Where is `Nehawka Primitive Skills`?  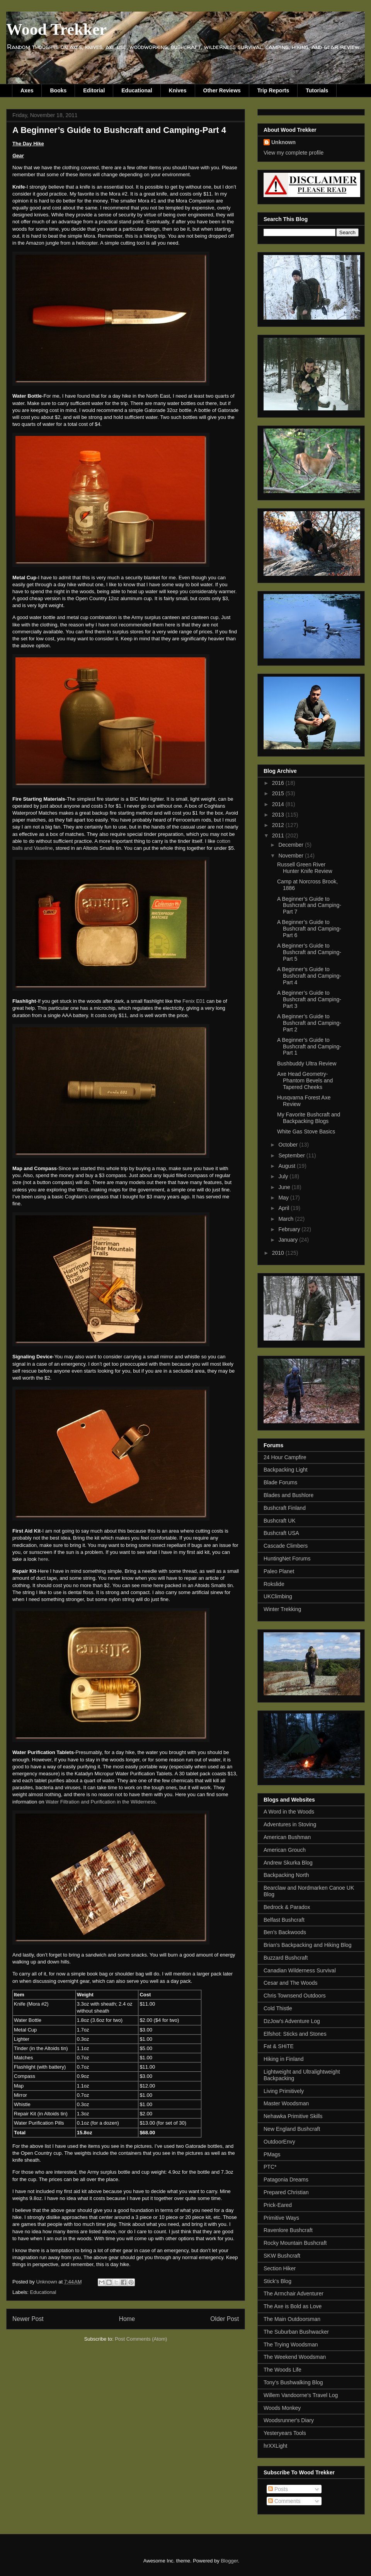
Nehawka Primitive Skills is located at coordinates (293, 2116).